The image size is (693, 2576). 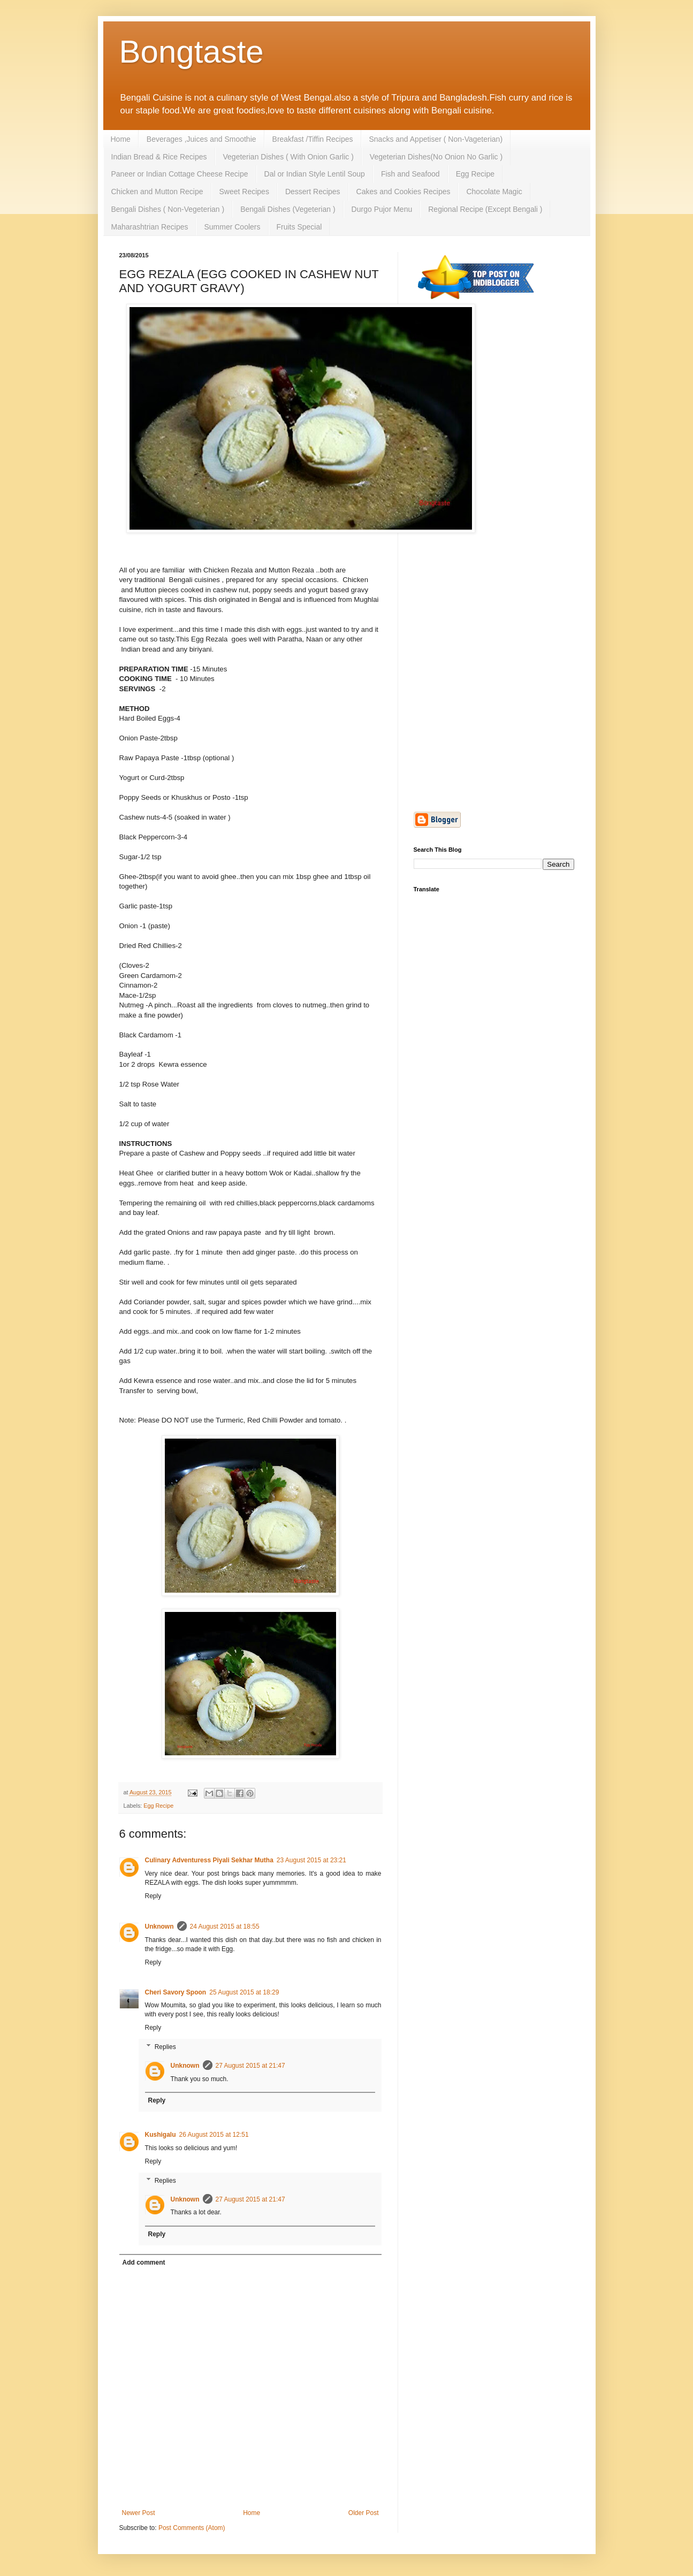 I want to click on Vegeterian Dishes(No Onion No Garlic ), so click(x=436, y=156).